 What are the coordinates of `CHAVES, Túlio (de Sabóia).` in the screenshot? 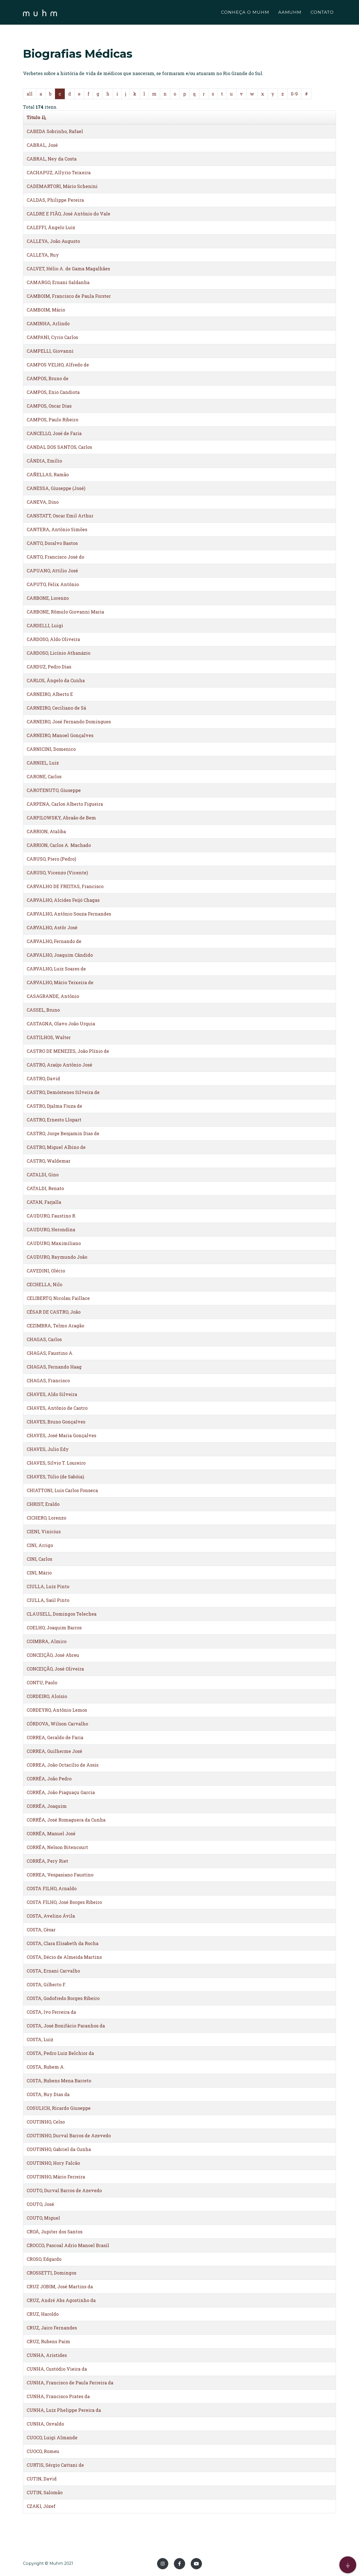 It's located at (56, 1476).